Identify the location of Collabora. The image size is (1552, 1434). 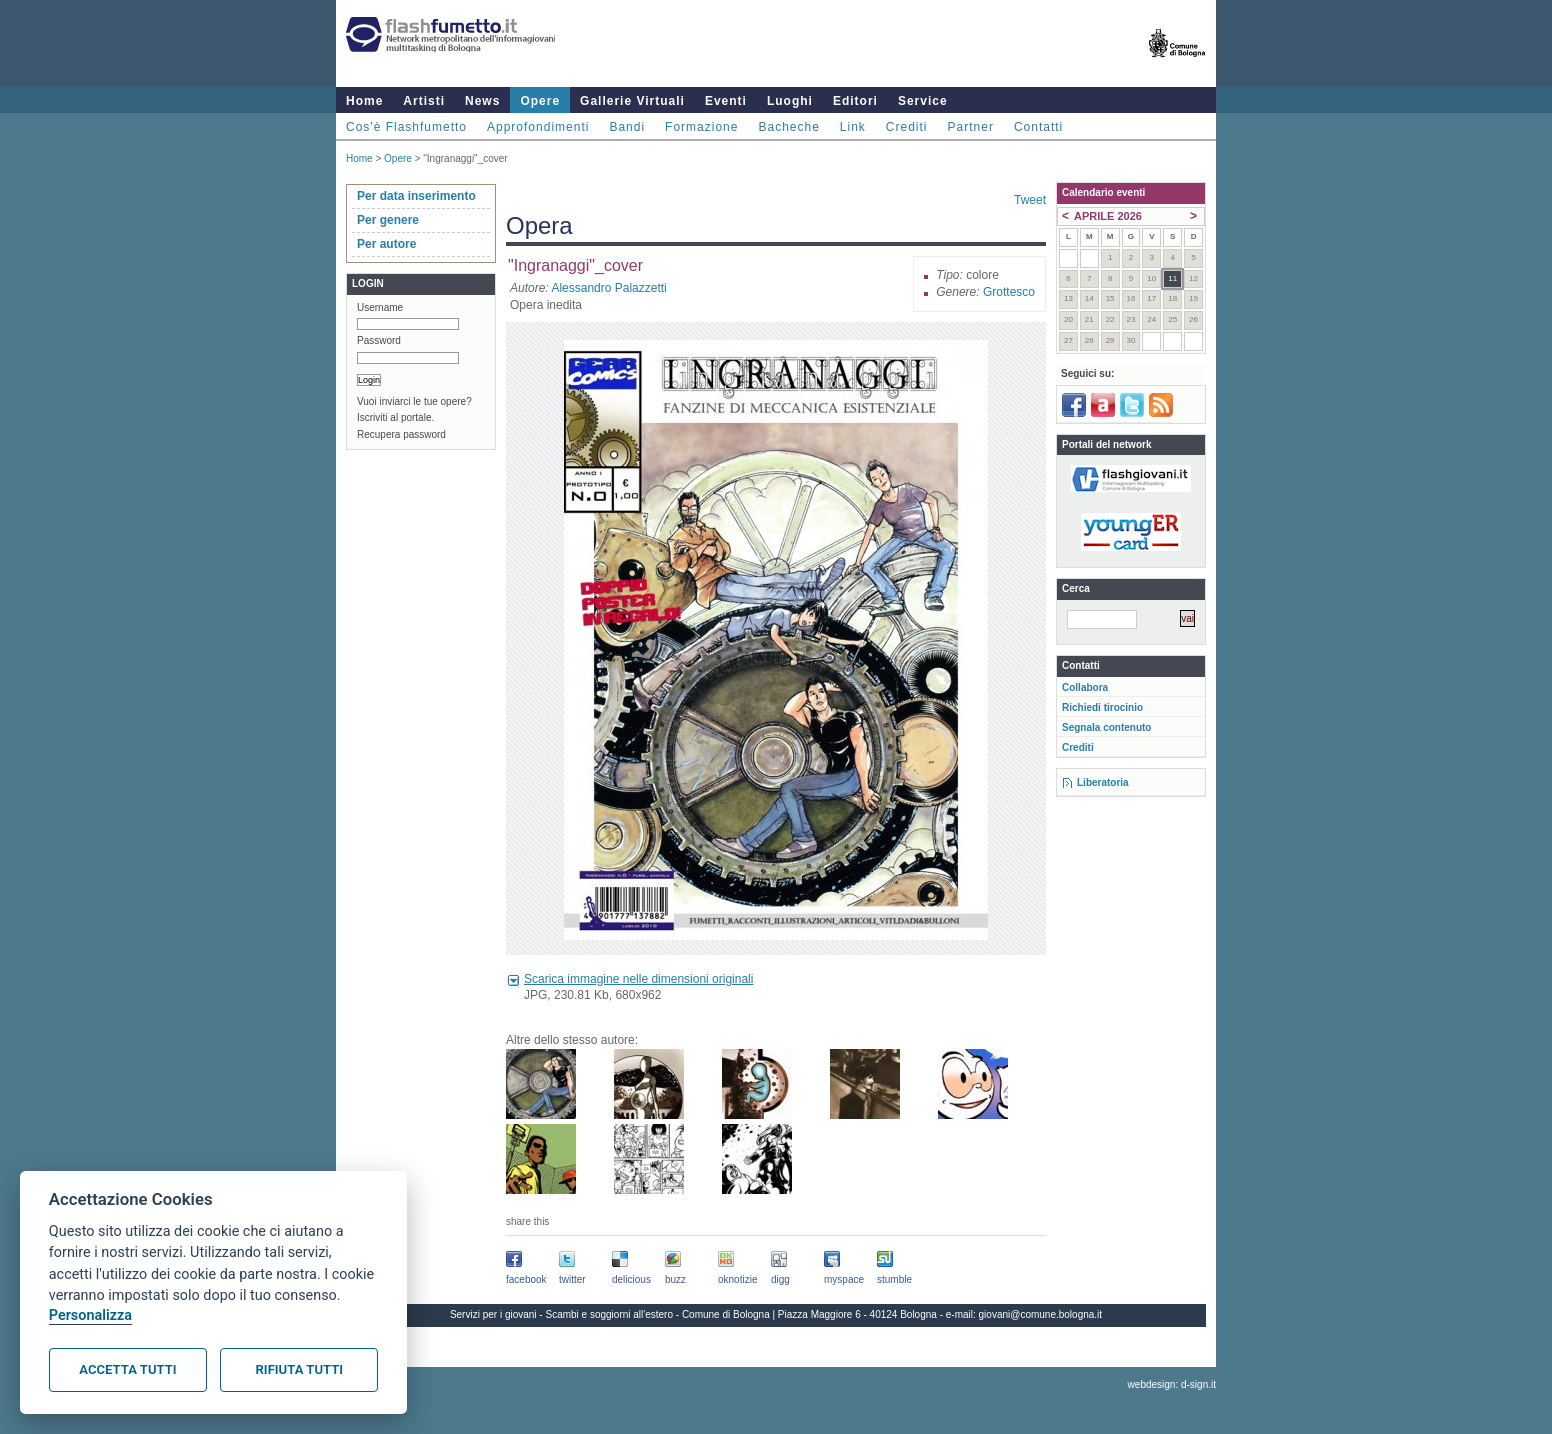
(1085, 687).